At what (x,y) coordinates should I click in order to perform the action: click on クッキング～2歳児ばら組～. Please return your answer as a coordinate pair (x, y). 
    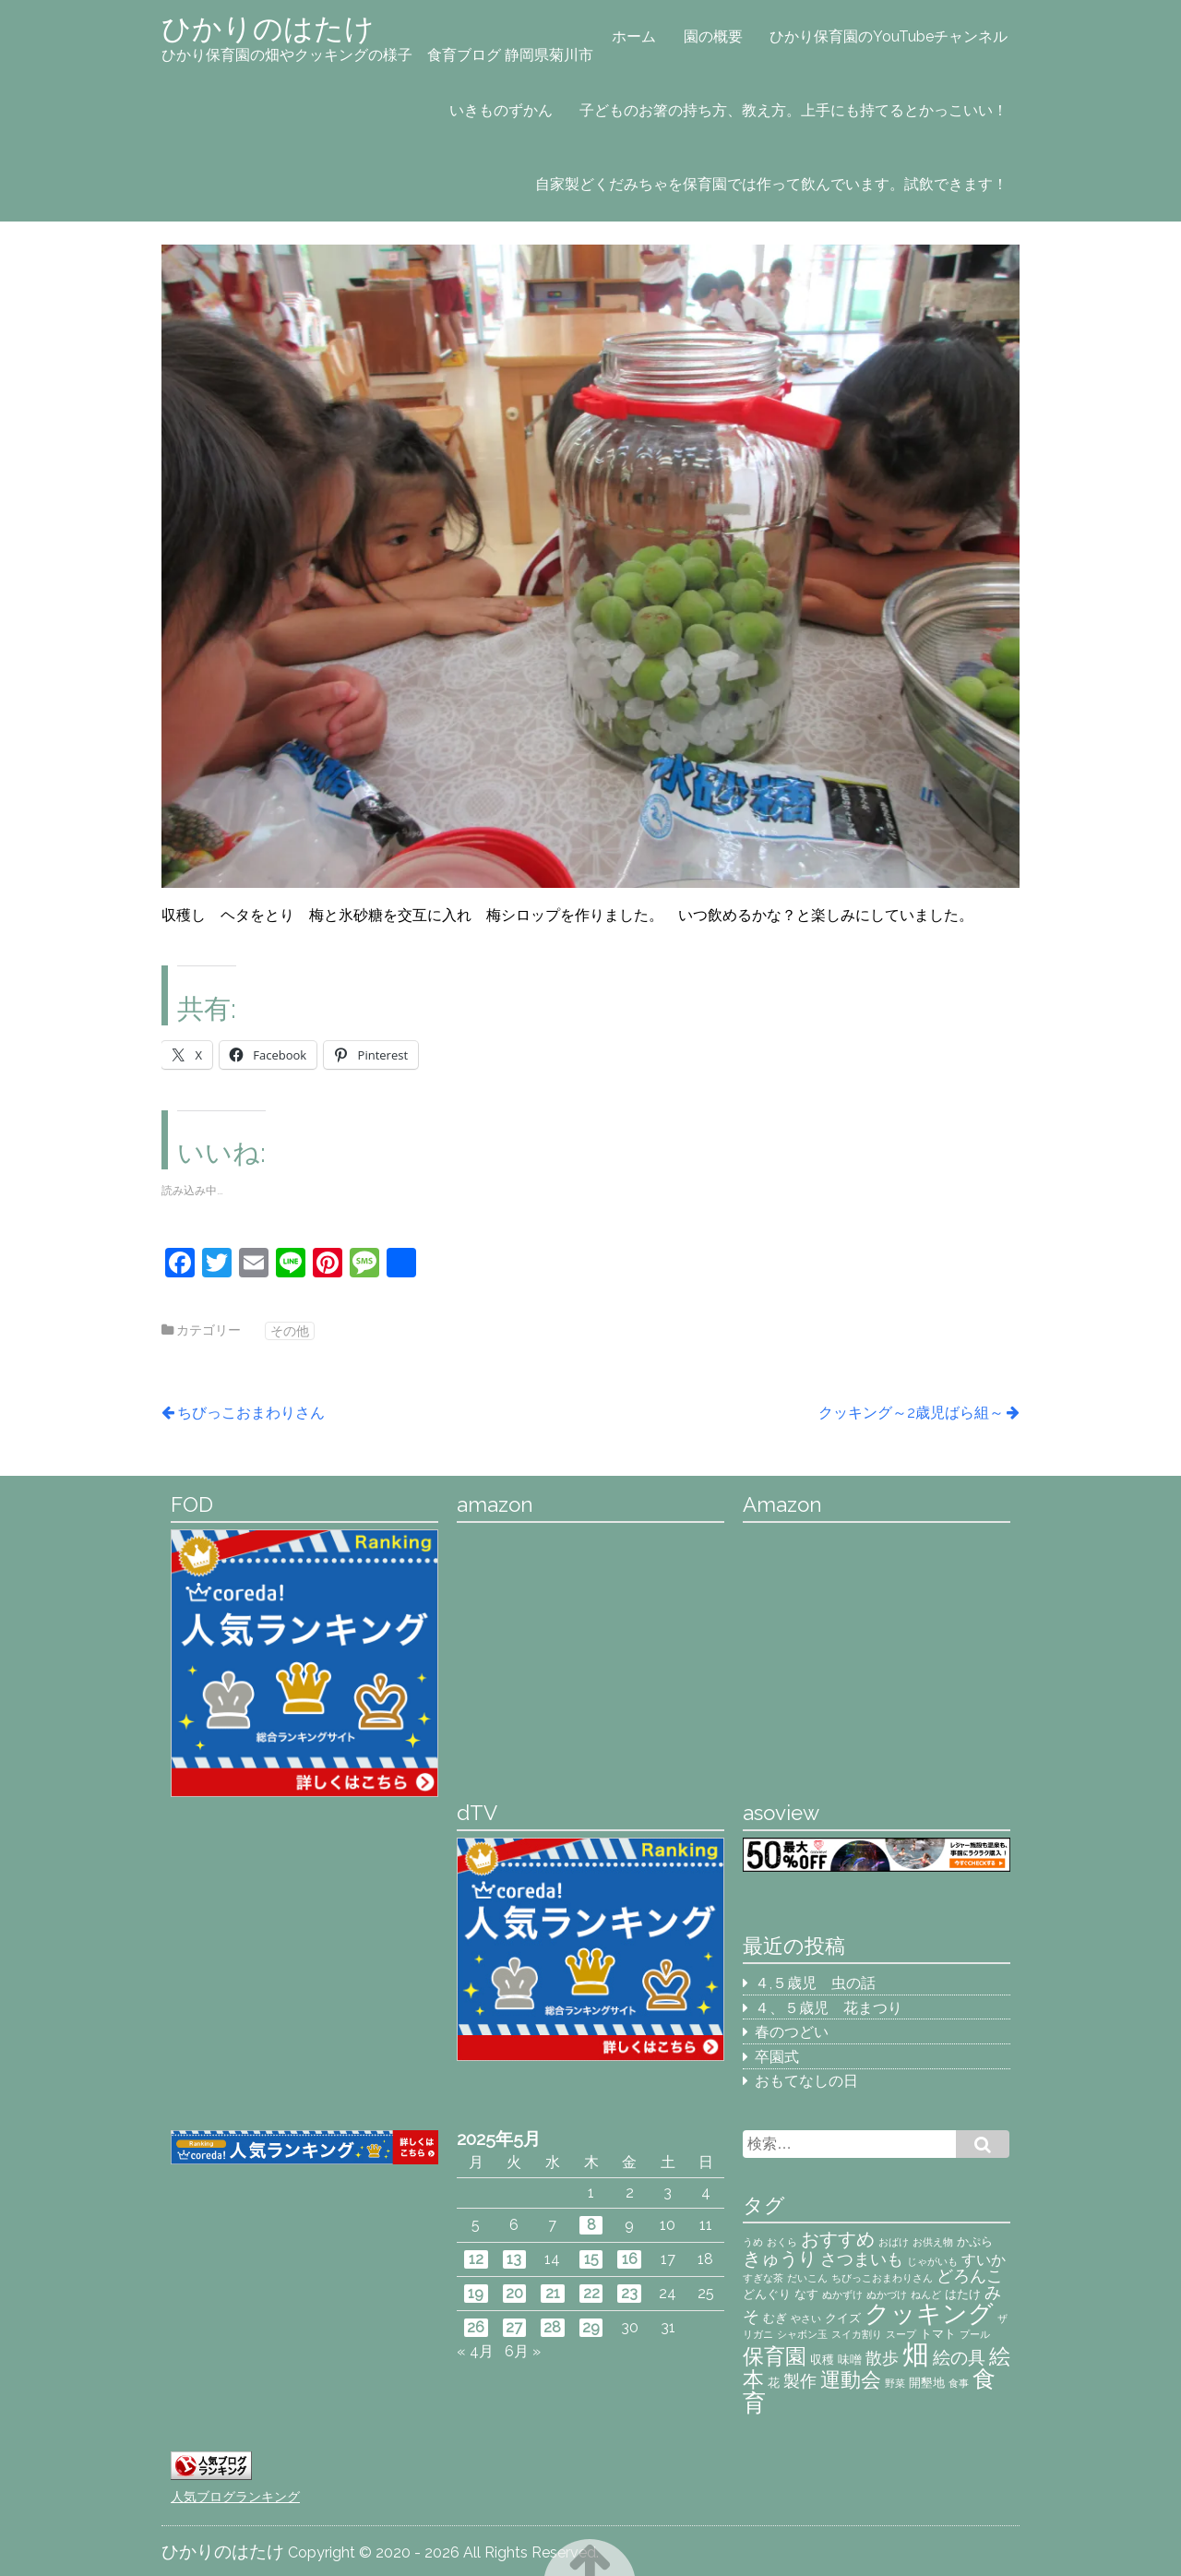
    Looking at the image, I should click on (911, 1412).